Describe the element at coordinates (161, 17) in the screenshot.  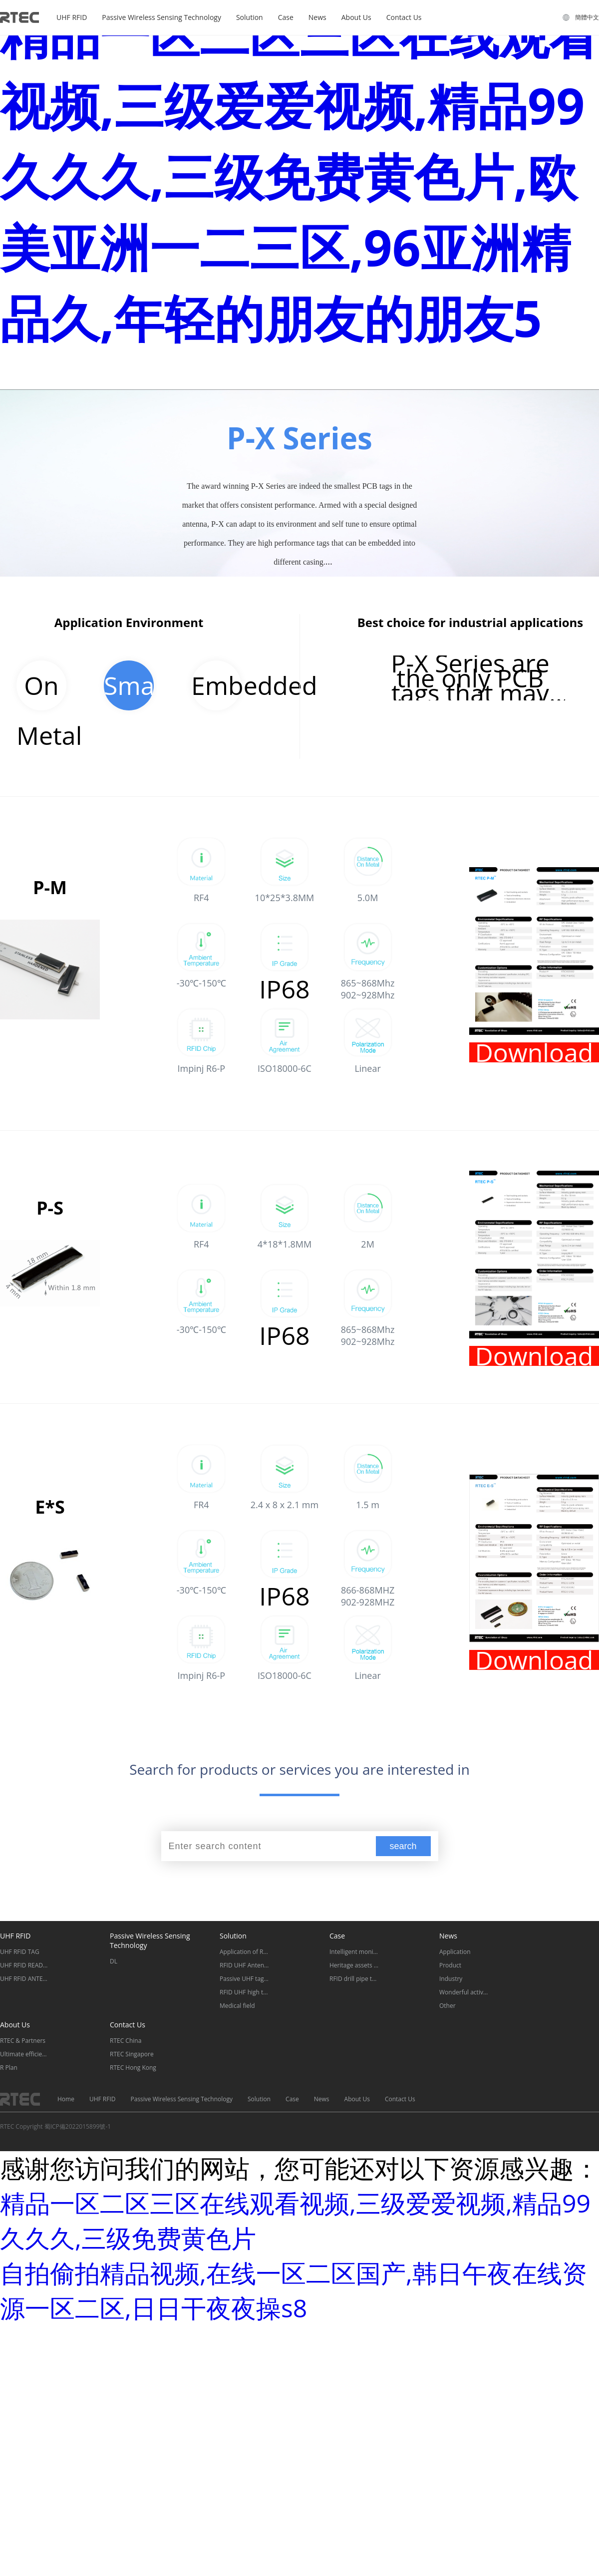
I see `Passive Wireless Sensing Technology` at that location.